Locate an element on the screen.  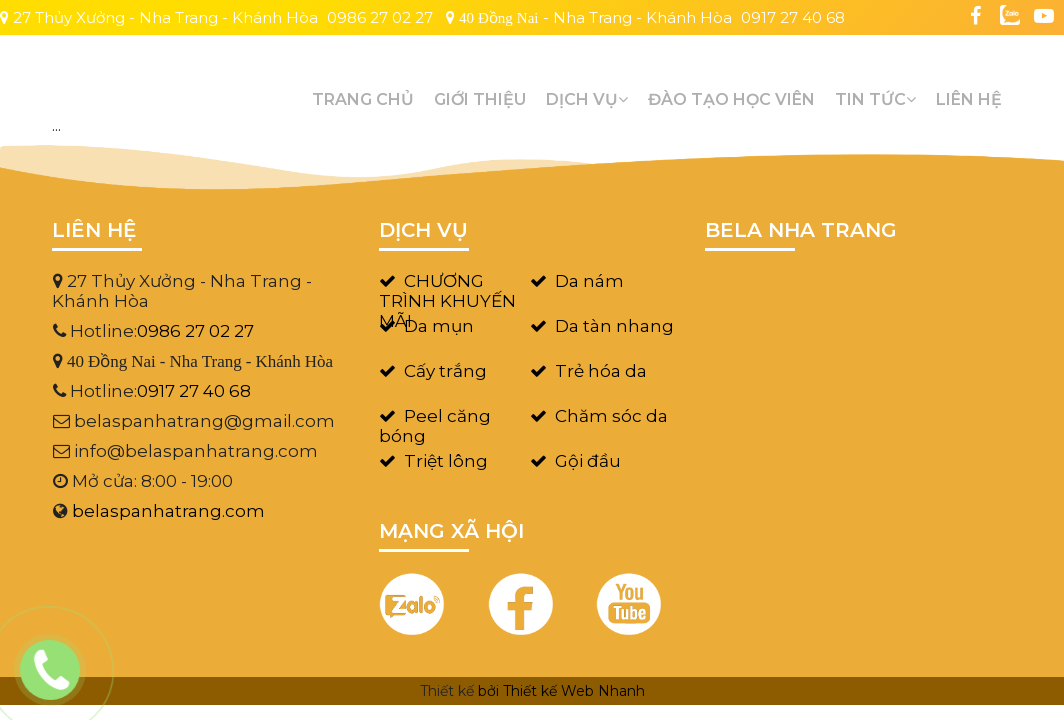
belaspanhatrang.com is located at coordinates (168, 511).